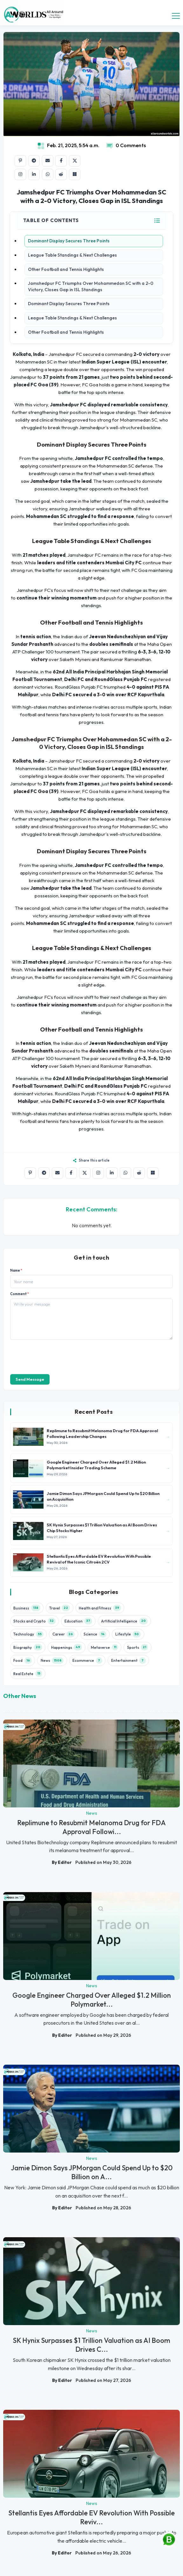 This screenshot has height=2576, width=183. What do you see at coordinates (61, 174) in the screenshot?
I see `[Share on Reddit]` at bounding box center [61, 174].